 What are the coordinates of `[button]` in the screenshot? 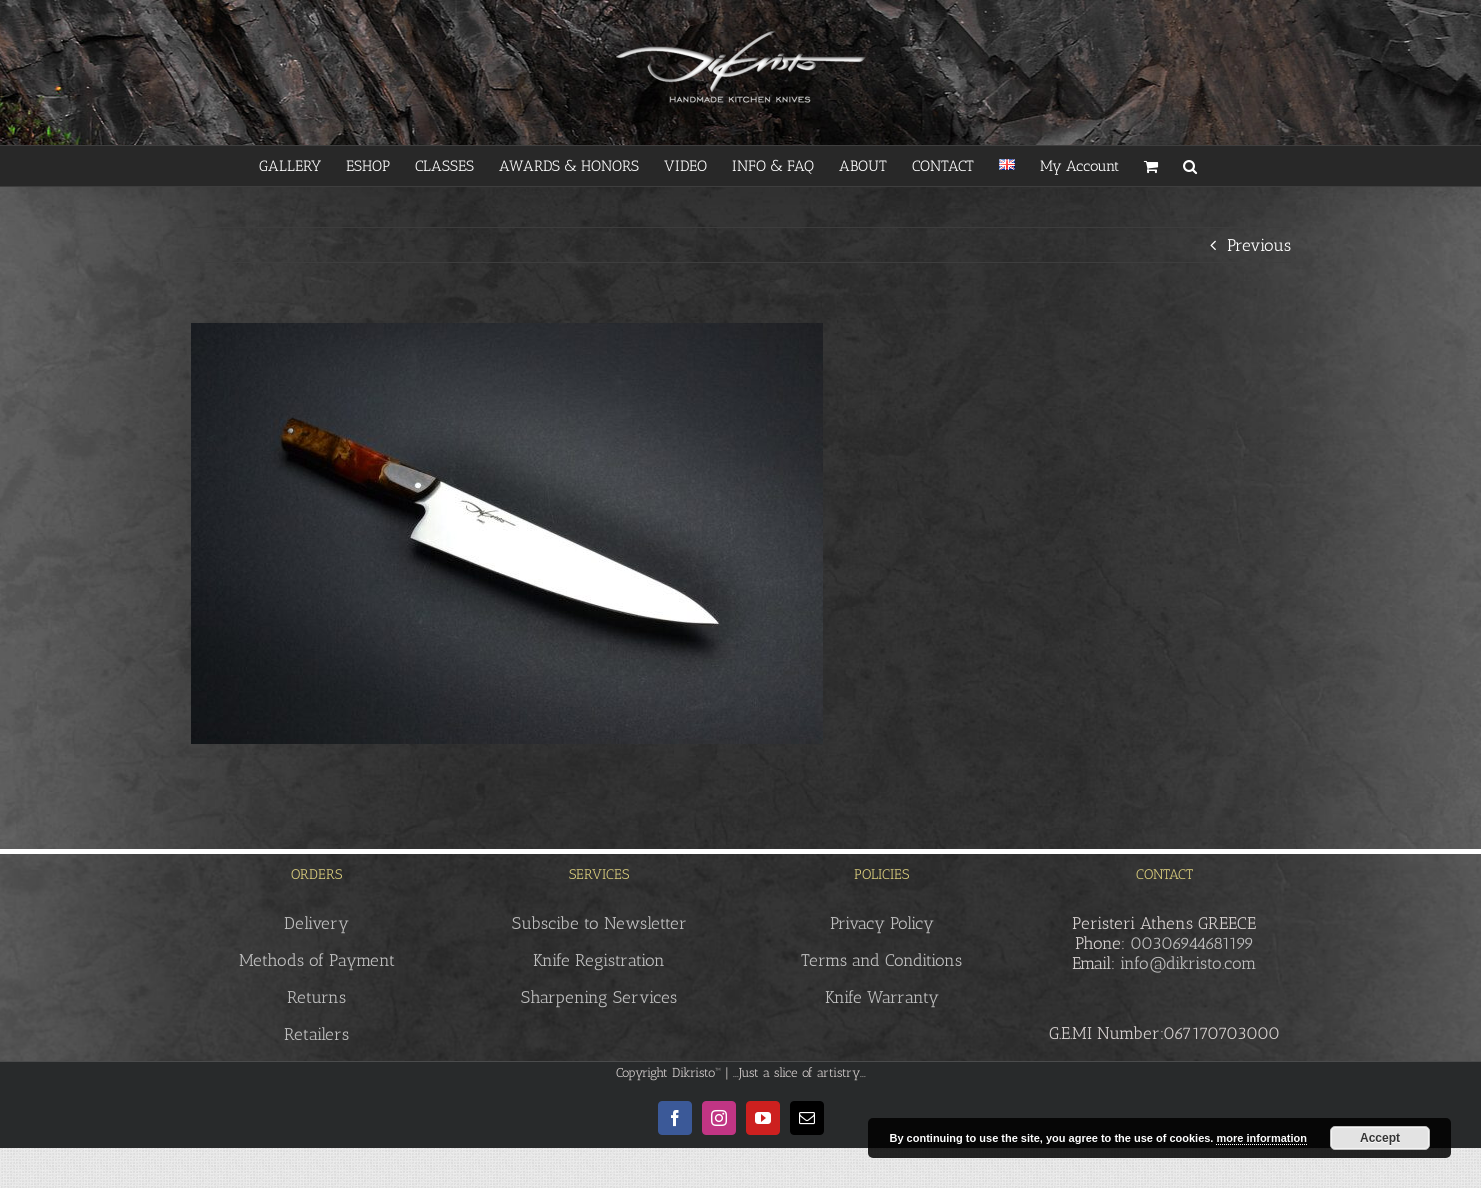 It's located at (1190, 166).